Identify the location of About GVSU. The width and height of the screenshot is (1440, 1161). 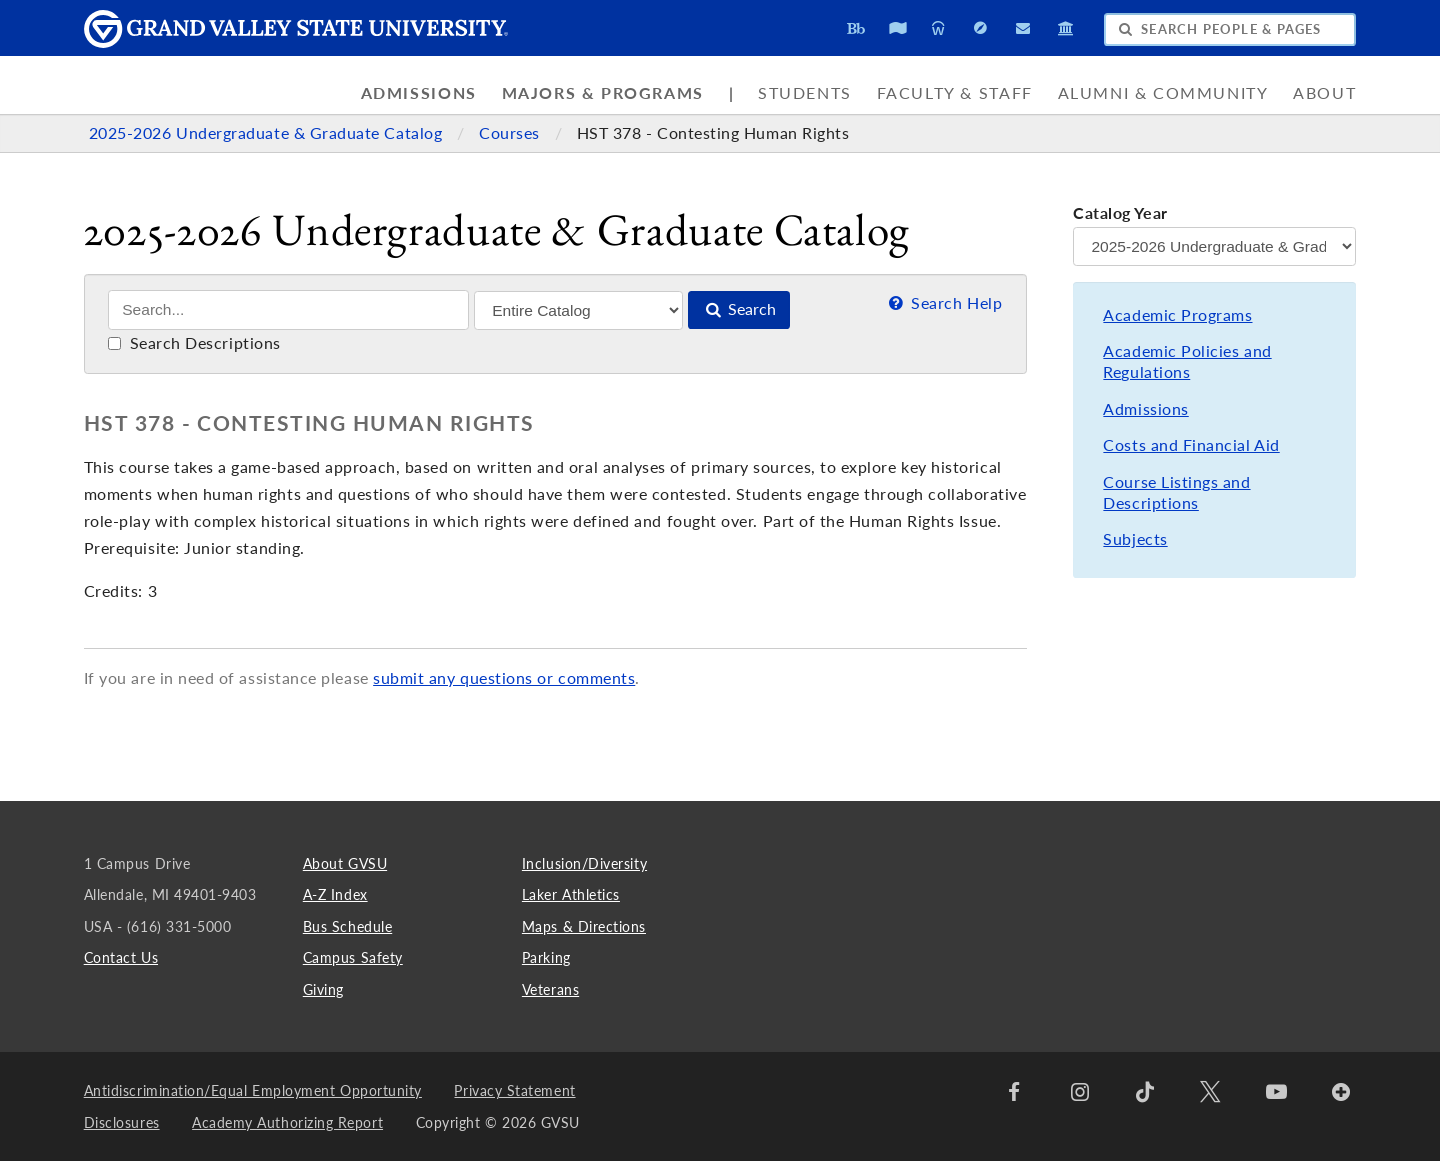
(345, 863).